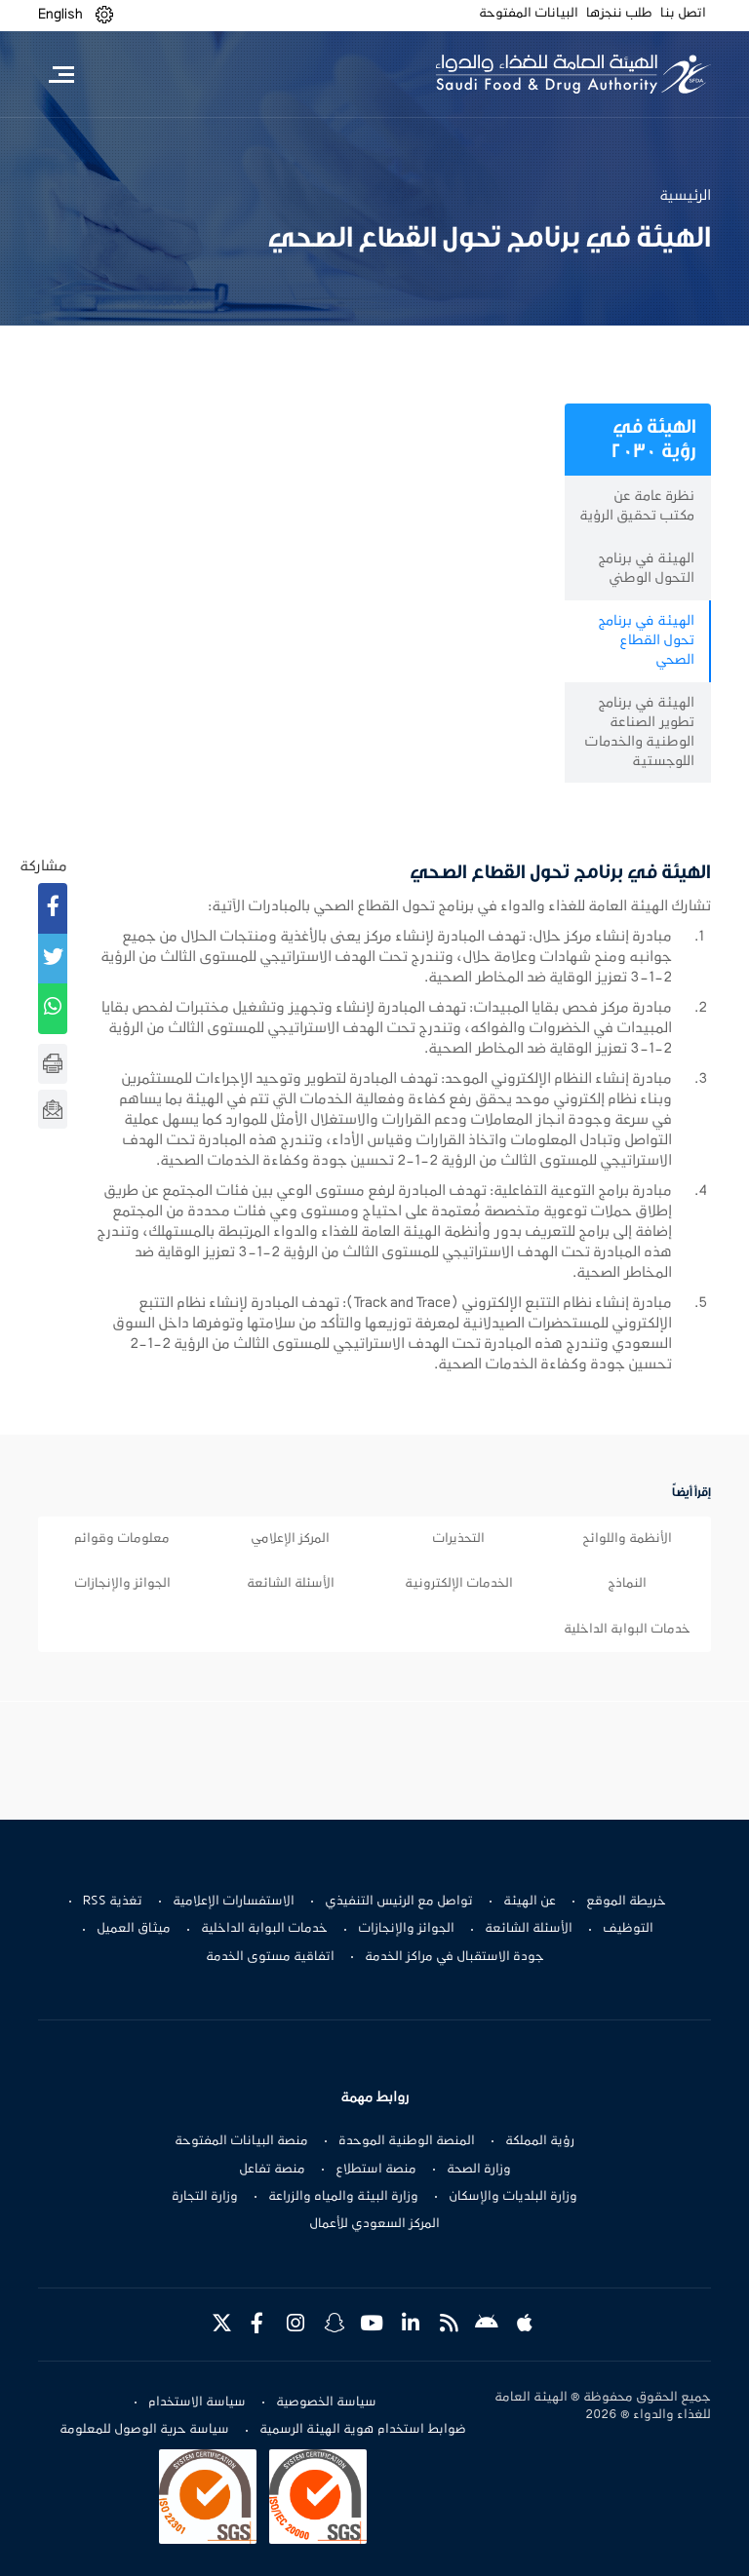 This screenshot has height=2576, width=749. What do you see at coordinates (343, 2197) in the screenshot?
I see `وزارة البيئة والمياه والزراعة` at bounding box center [343, 2197].